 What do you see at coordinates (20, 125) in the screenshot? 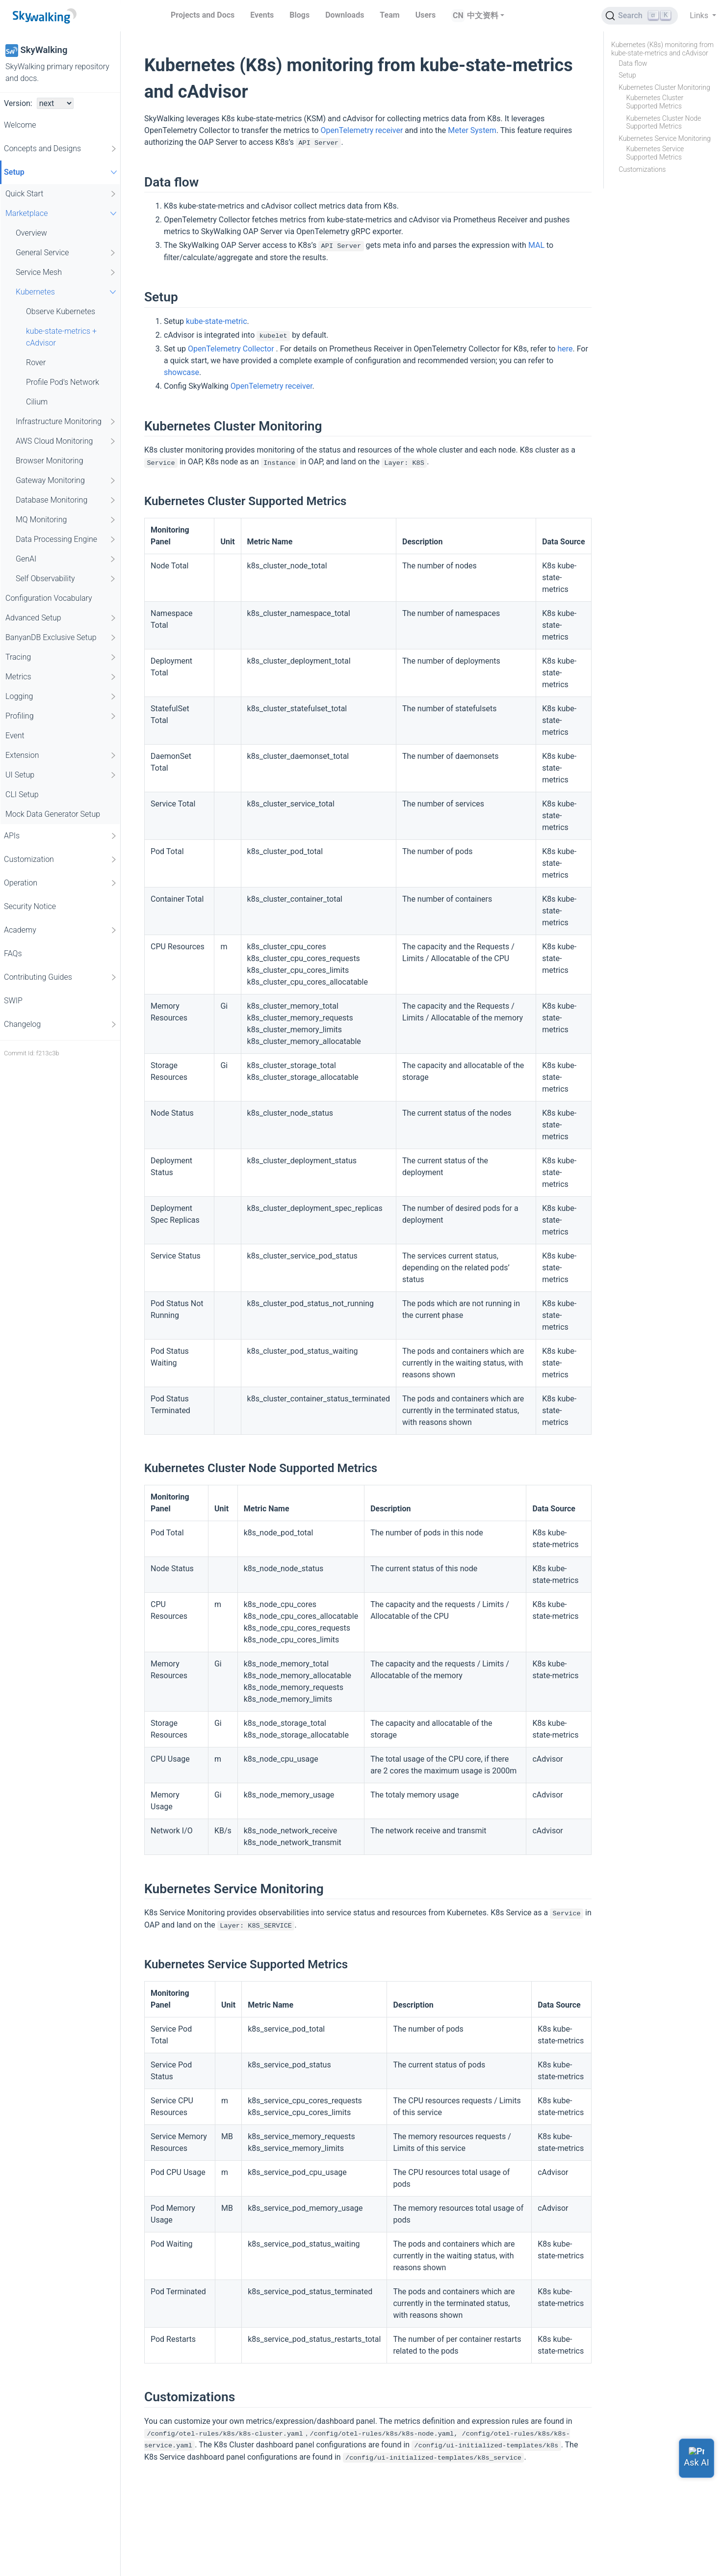
I see `Welcome` at bounding box center [20, 125].